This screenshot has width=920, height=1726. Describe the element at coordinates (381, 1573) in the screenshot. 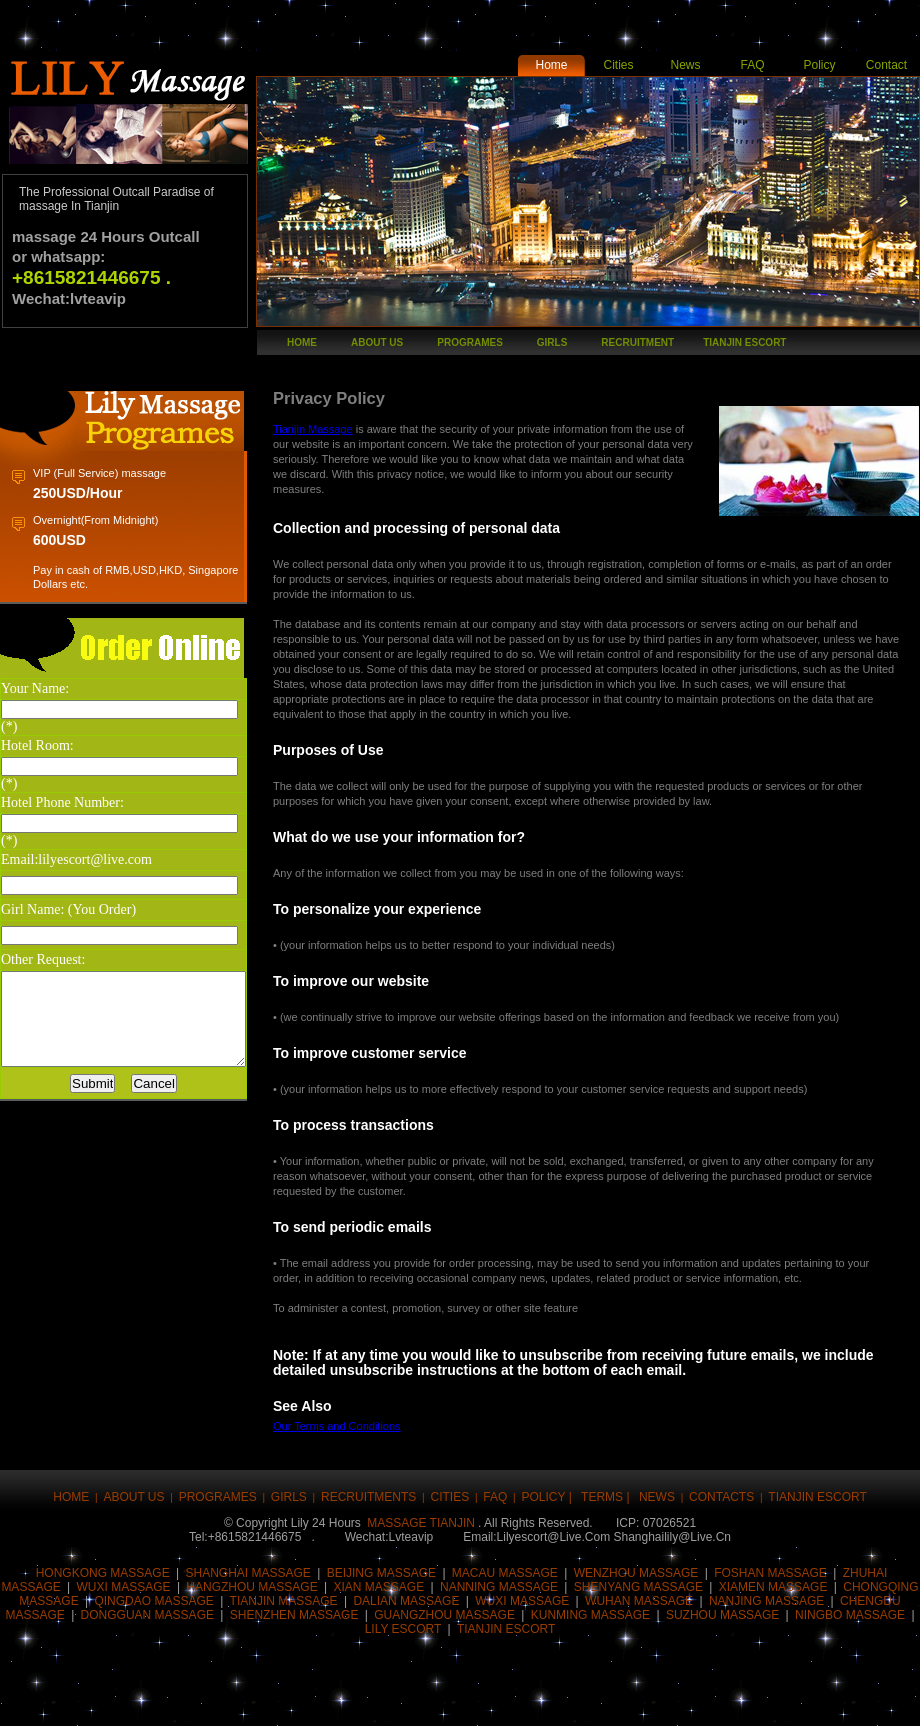

I see `Beijing massage` at that location.